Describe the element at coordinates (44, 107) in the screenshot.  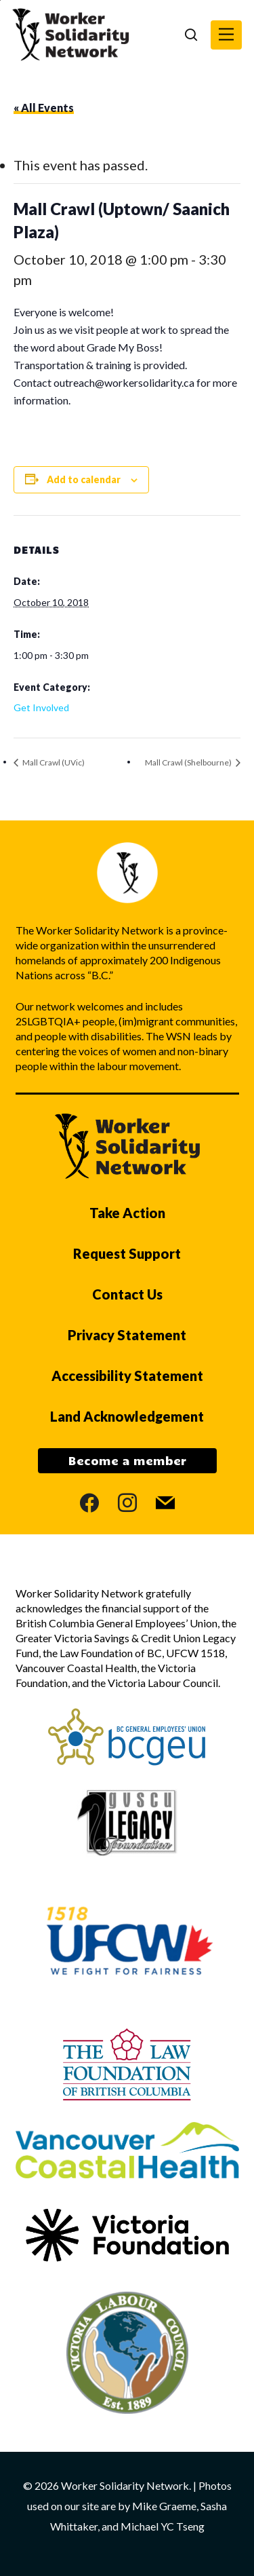
I see `« All Events` at that location.